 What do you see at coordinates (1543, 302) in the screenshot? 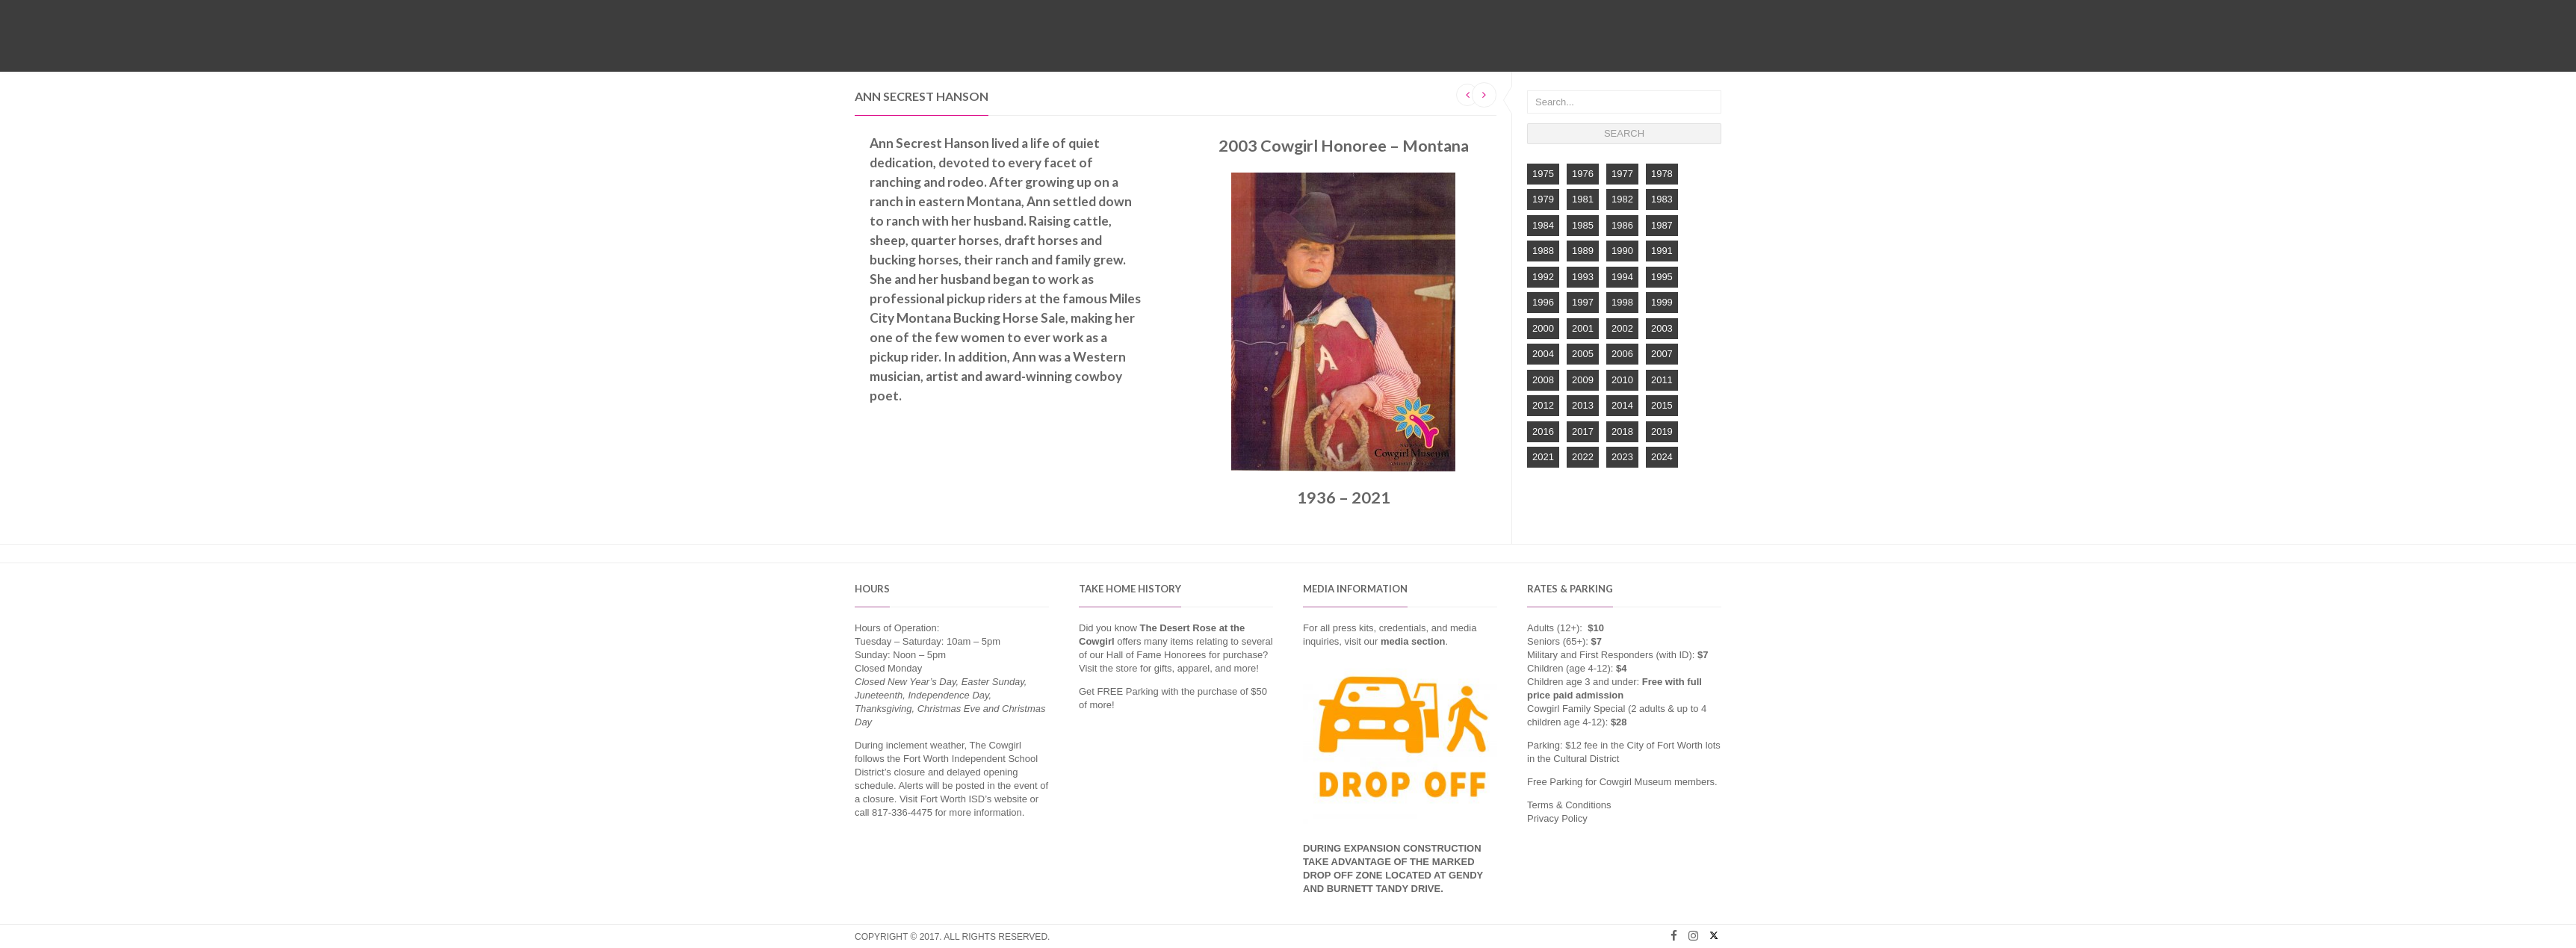
I see `1996` at bounding box center [1543, 302].